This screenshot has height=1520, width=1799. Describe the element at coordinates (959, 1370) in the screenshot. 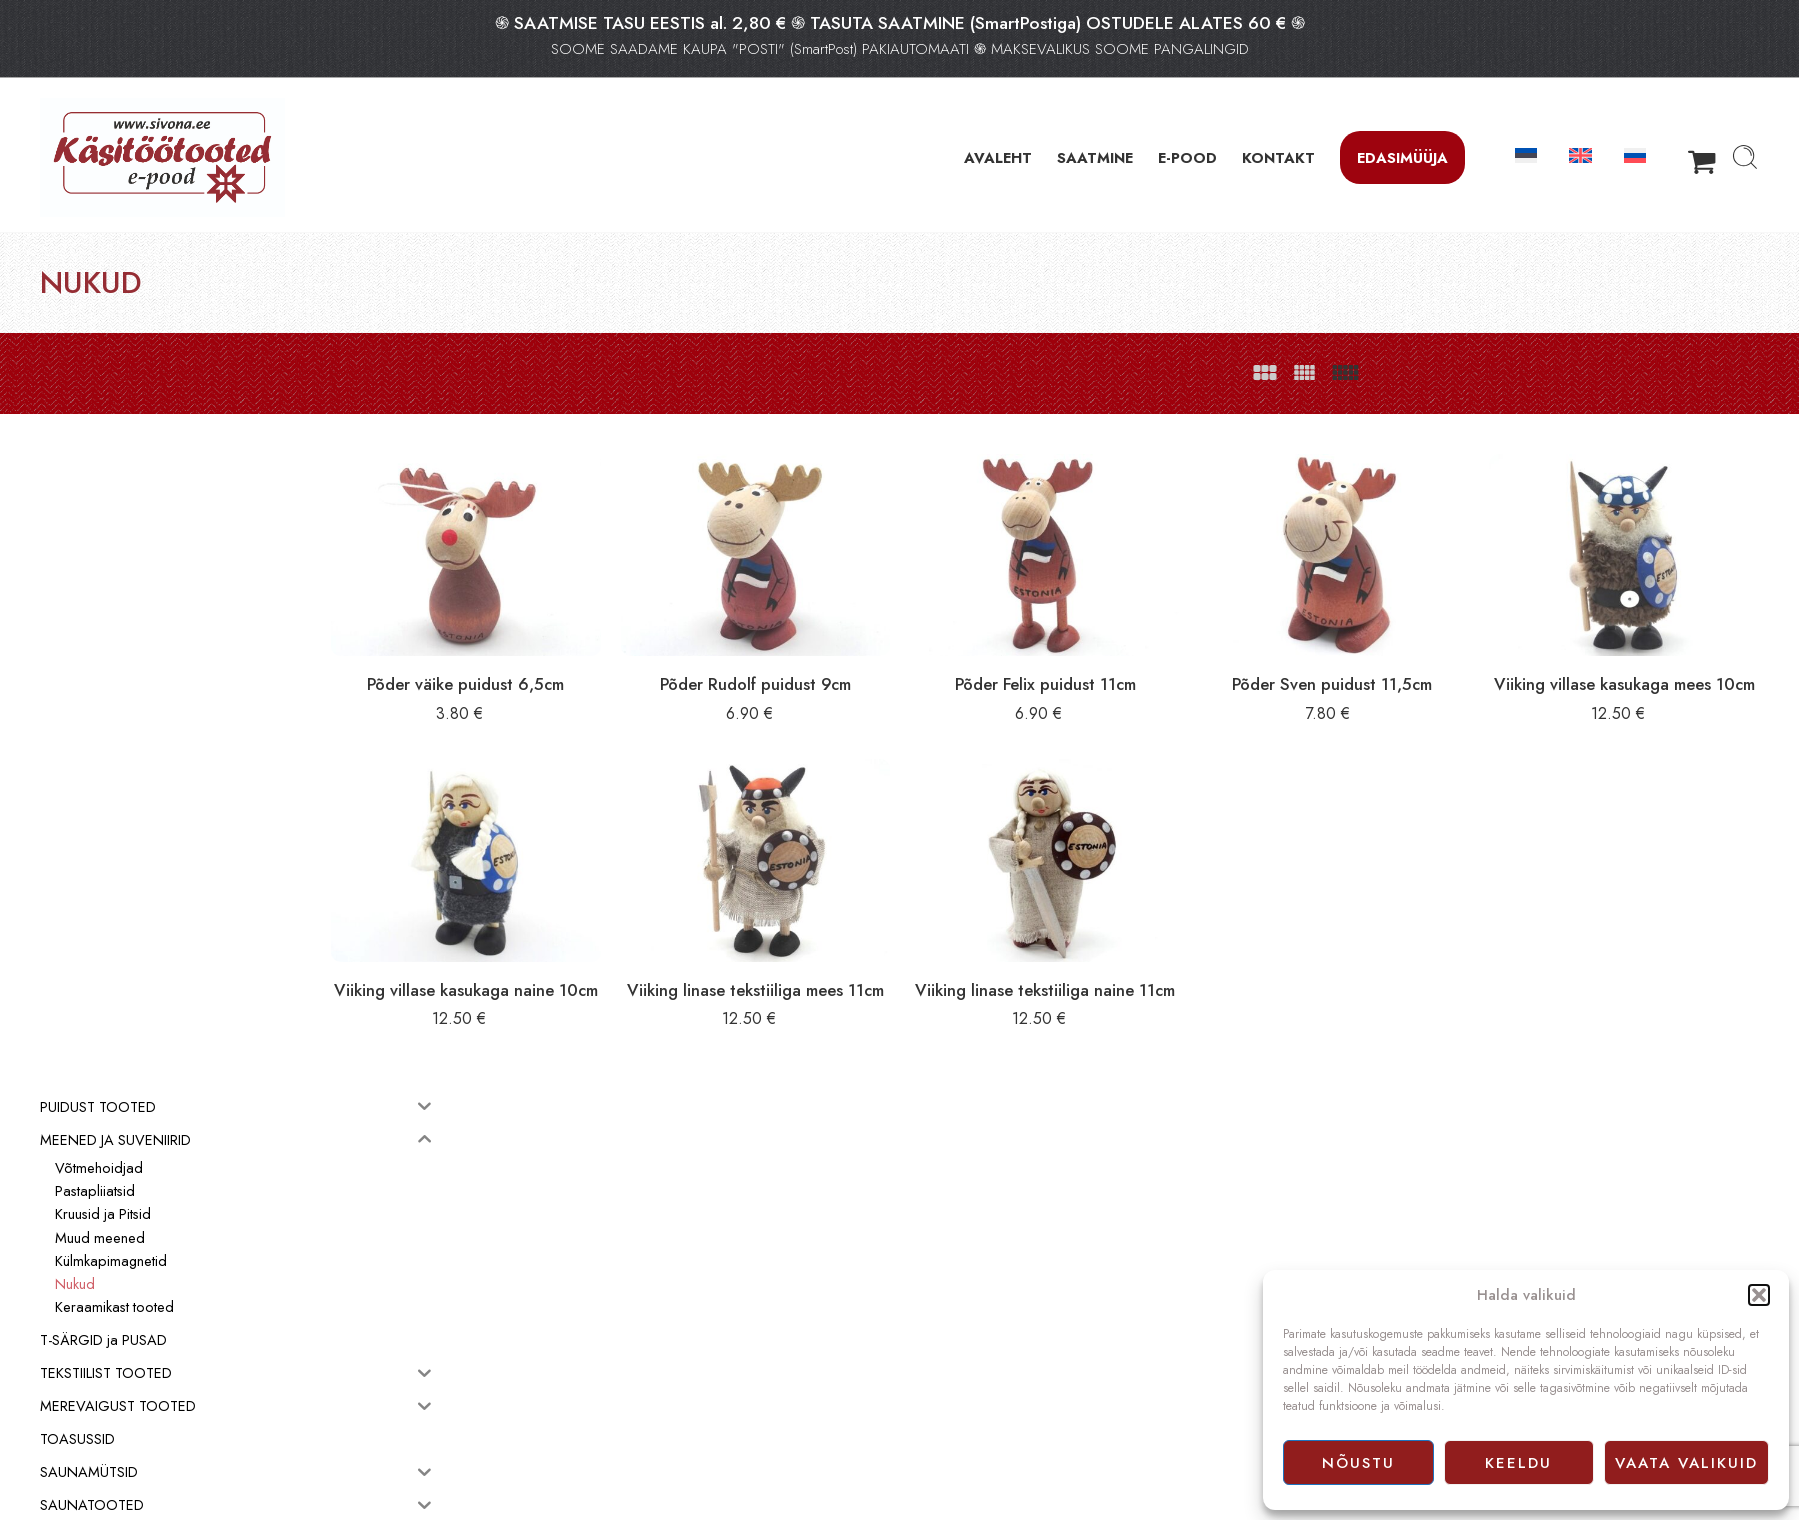

I see `Privaatsuspoliitika` at that location.